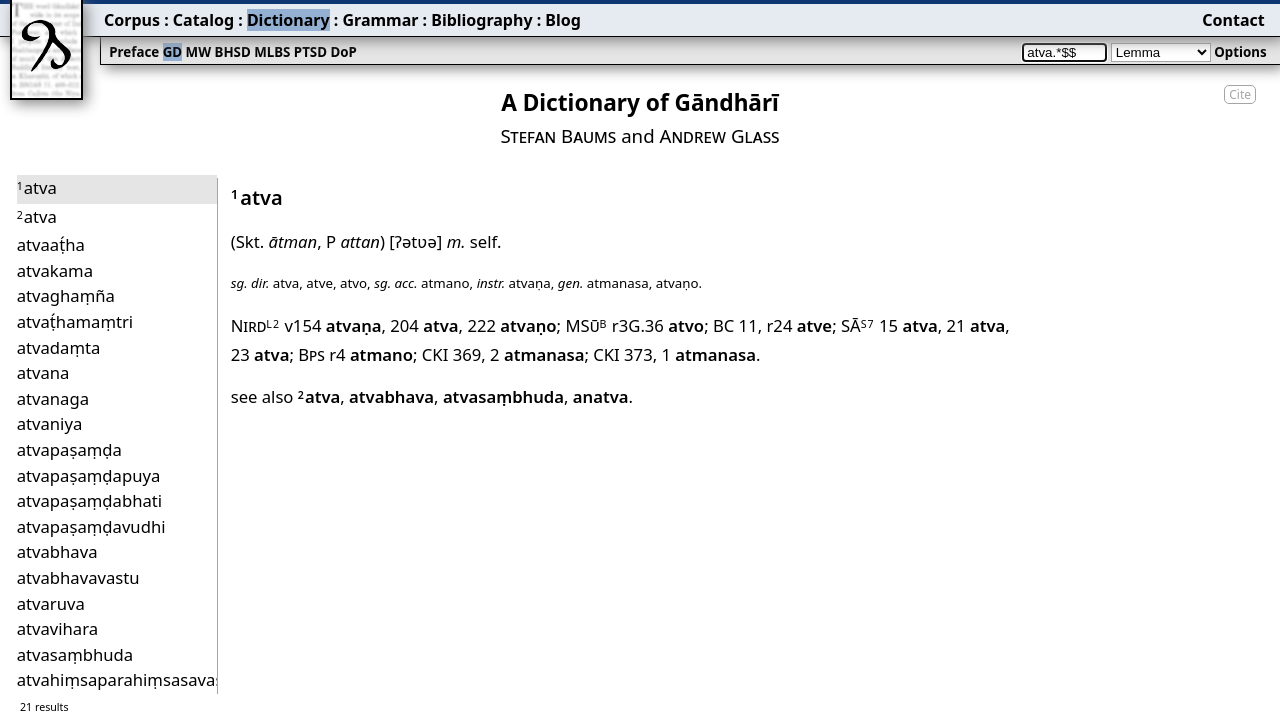 The image size is (1280, 720). Describe the element at coordinates (260, 354) in the screenshot. I see `23` at that location.